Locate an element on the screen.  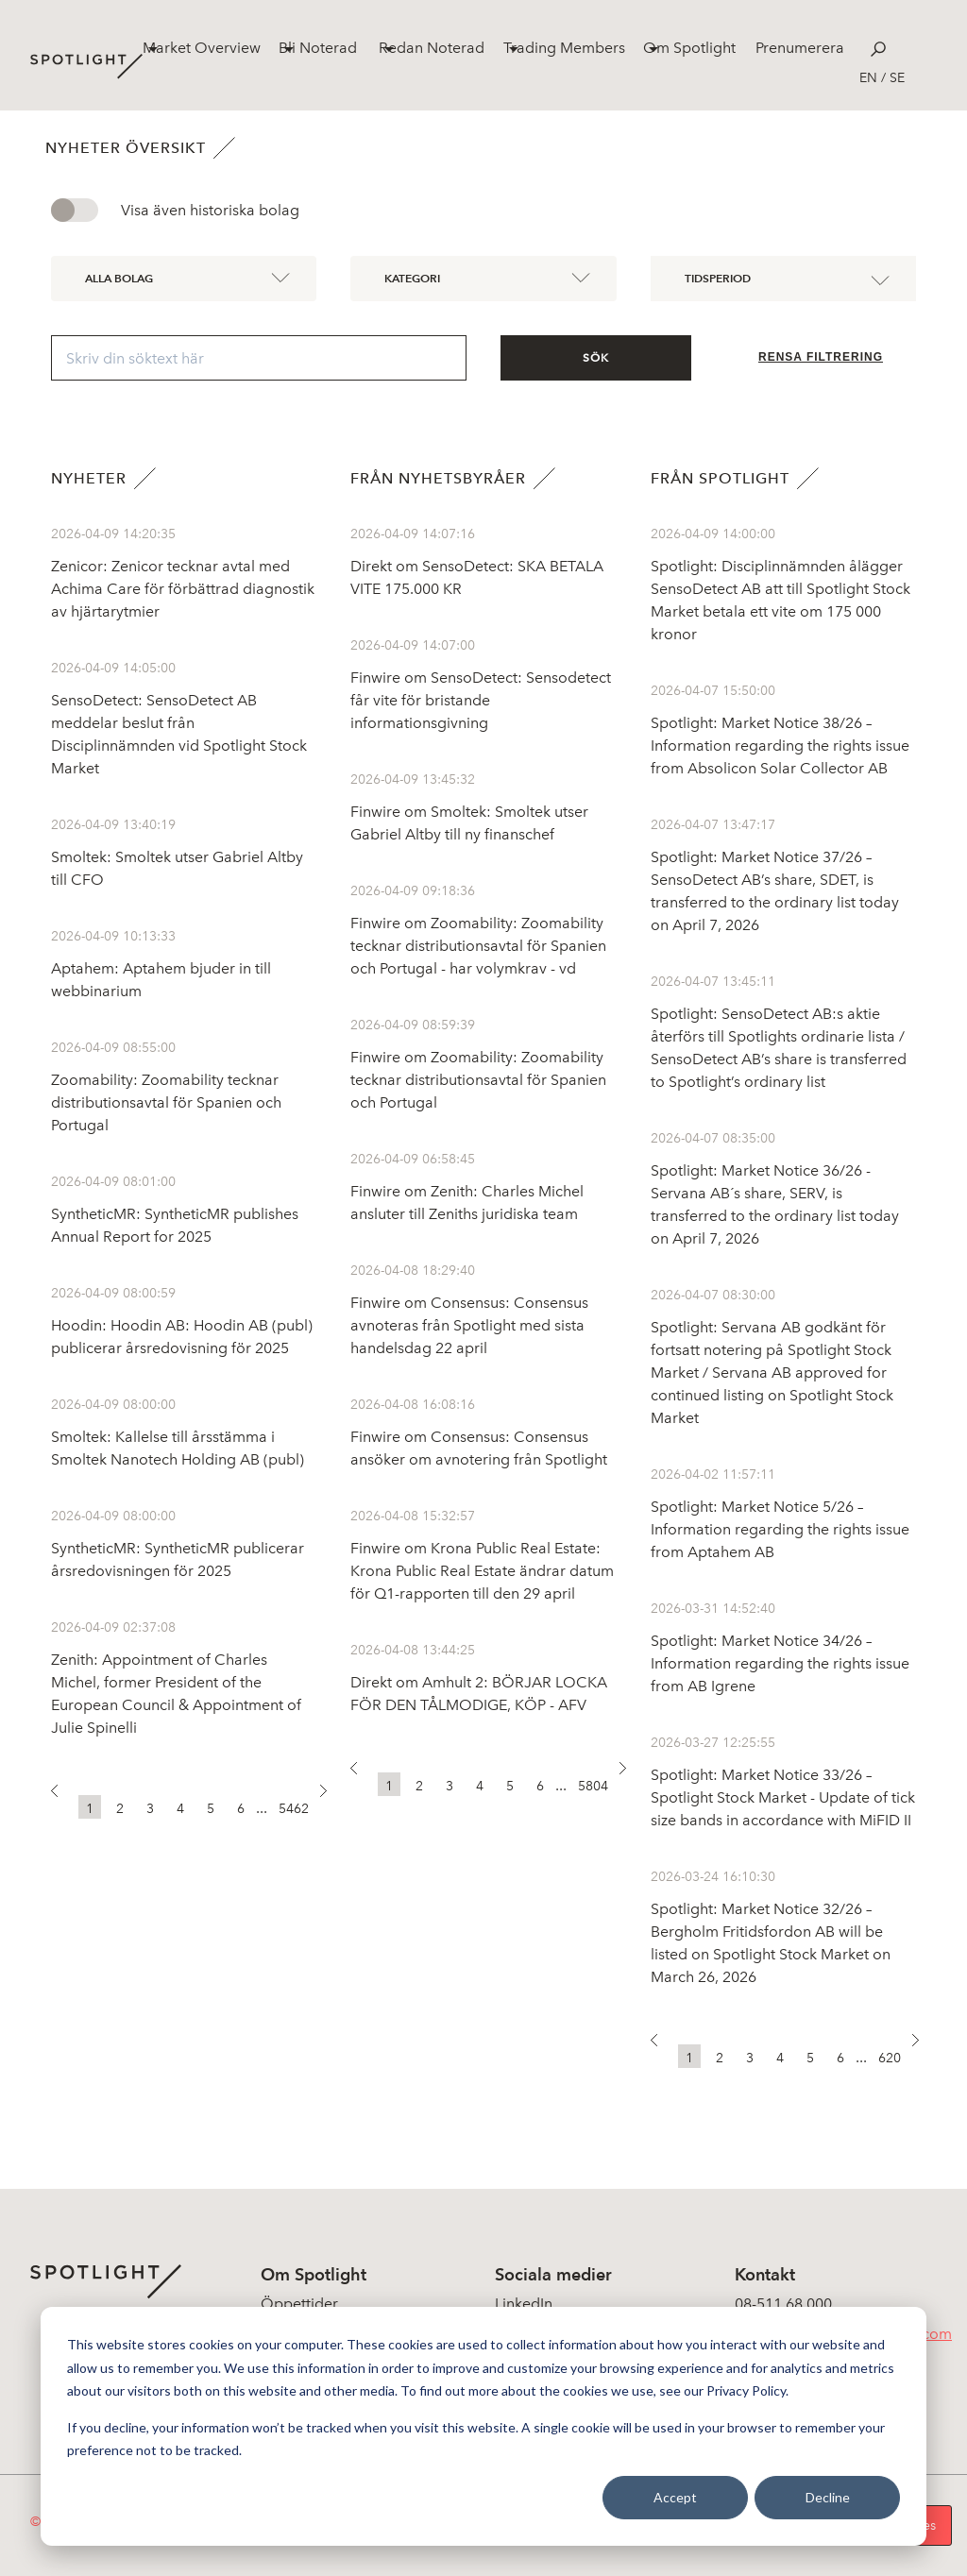
Öppettider is located at coordinates (299, 2304).